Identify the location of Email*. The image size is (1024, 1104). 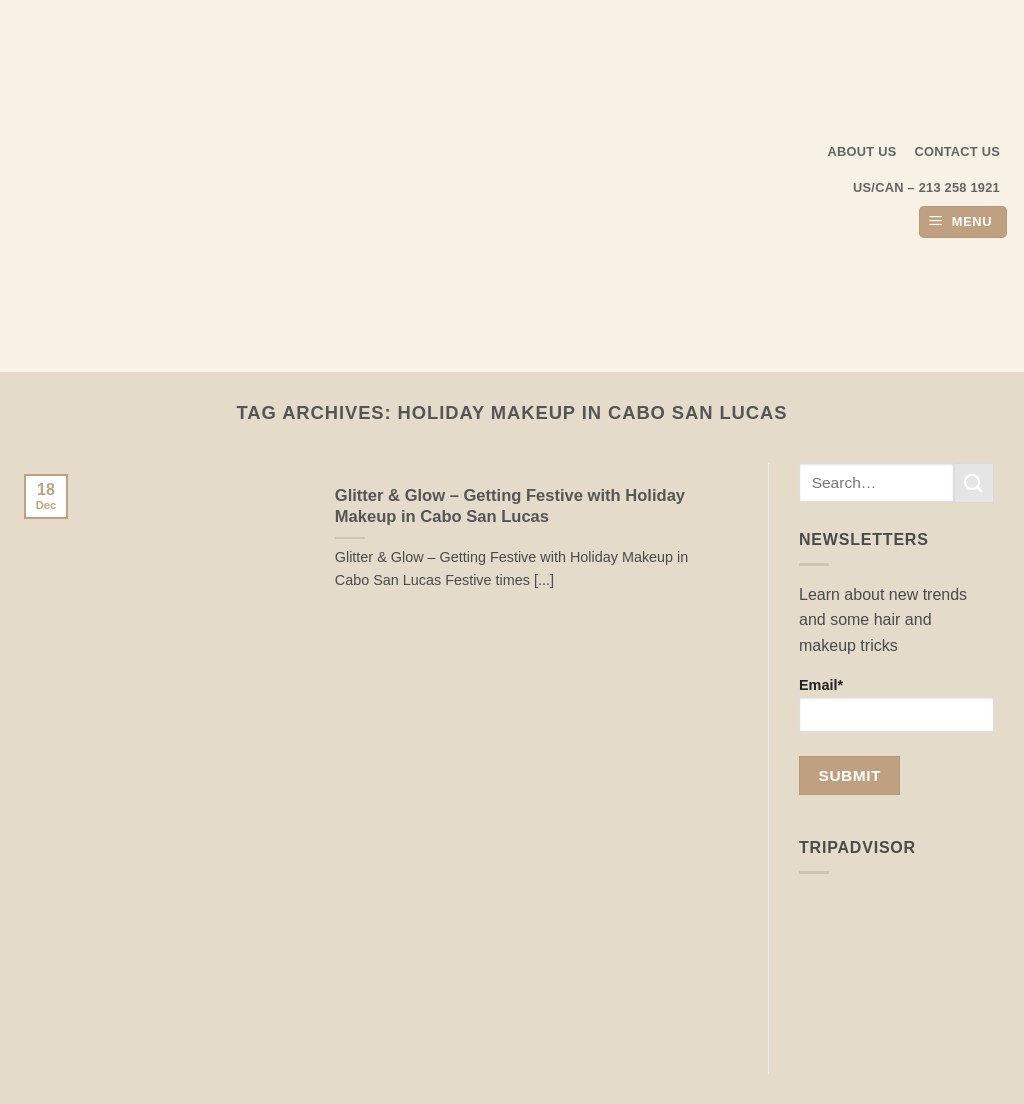
(896, 704).